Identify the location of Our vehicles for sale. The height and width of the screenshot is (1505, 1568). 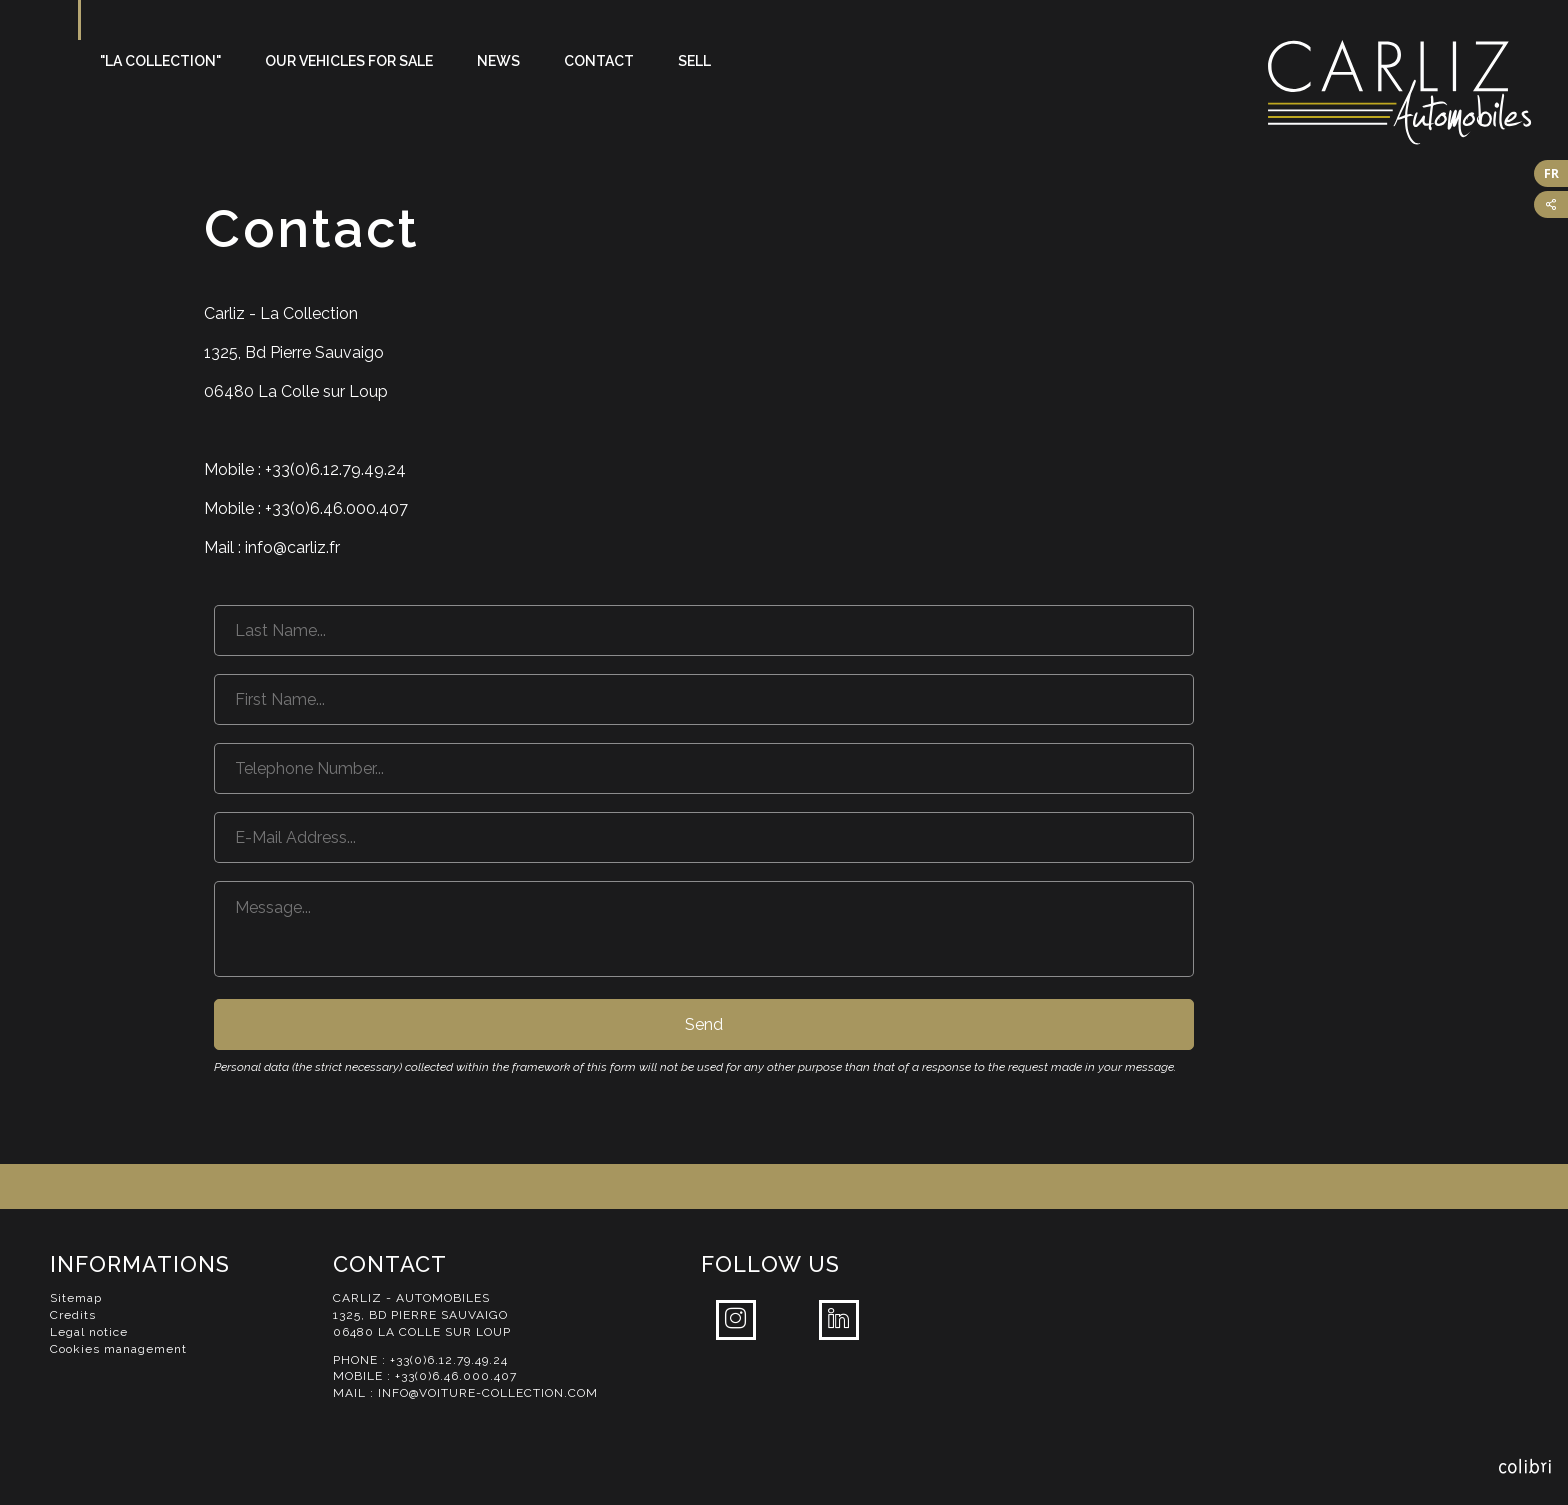
(349, 61).